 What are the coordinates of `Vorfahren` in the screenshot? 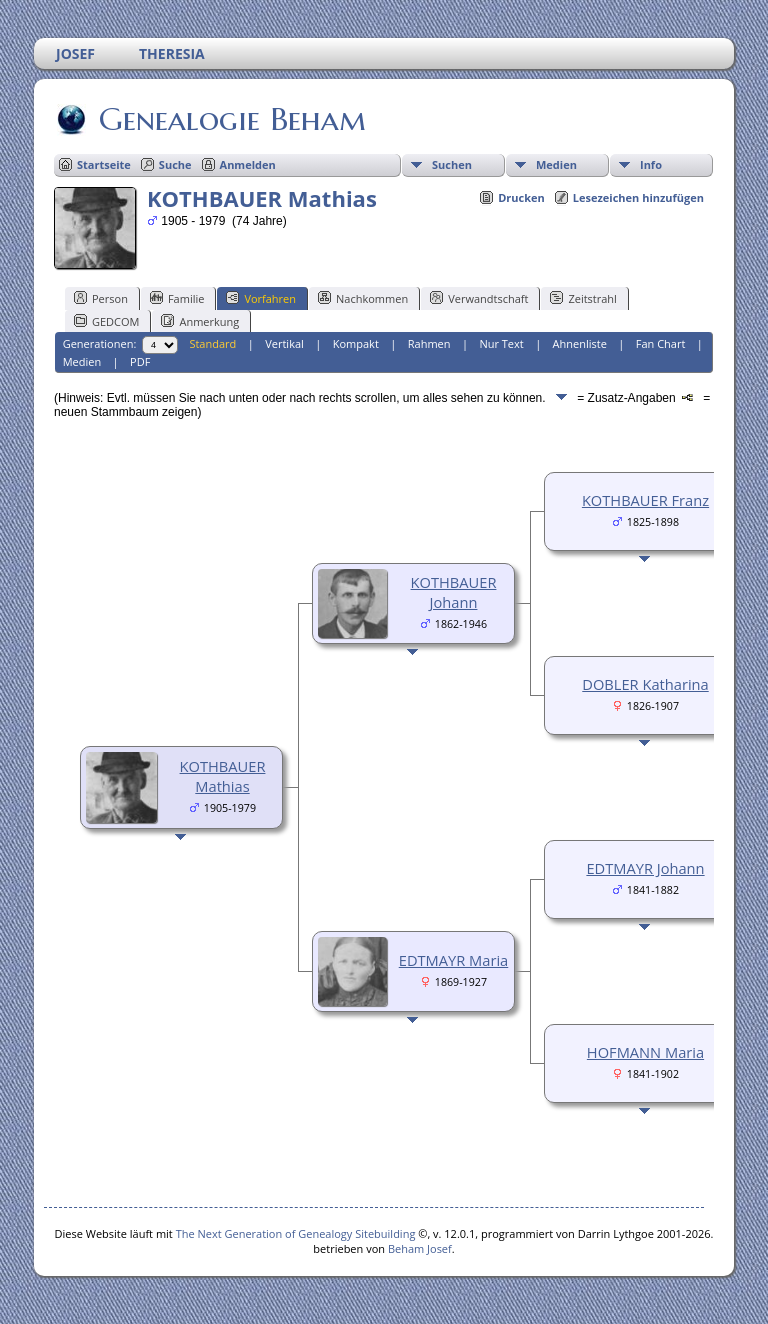 It's located at (261, 298).